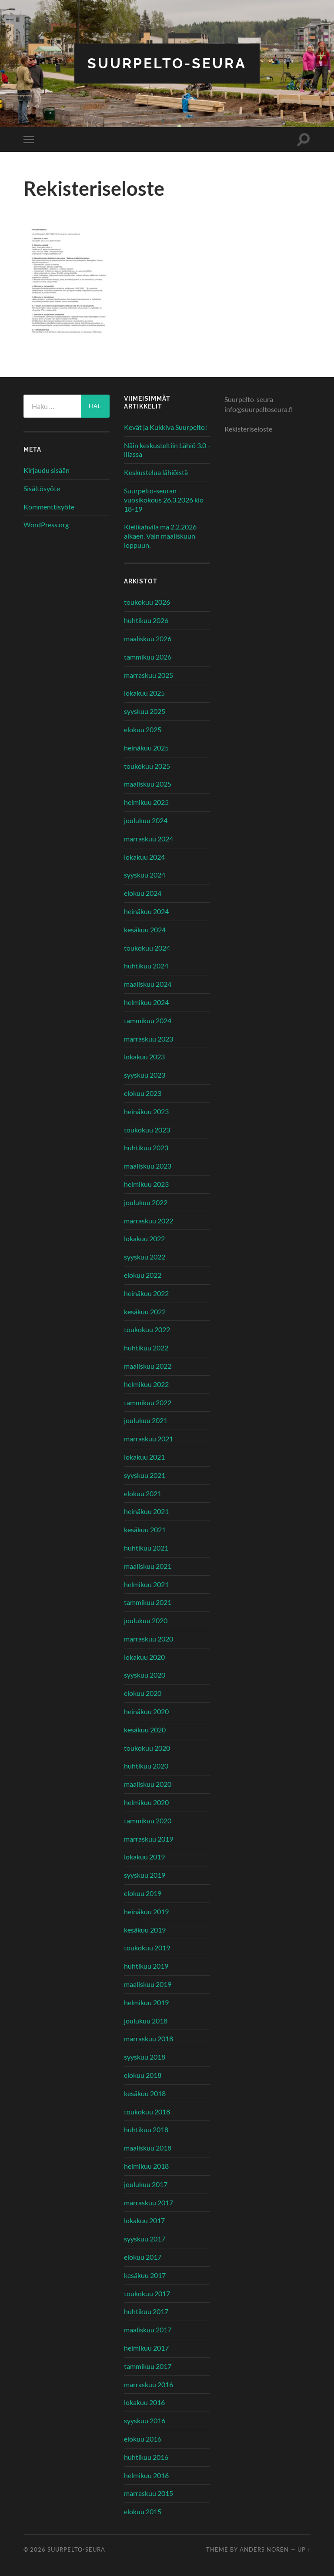 This screenshot has height=2576, width=334. I want to click on kesäkuu 2022, so click(145, 1311).